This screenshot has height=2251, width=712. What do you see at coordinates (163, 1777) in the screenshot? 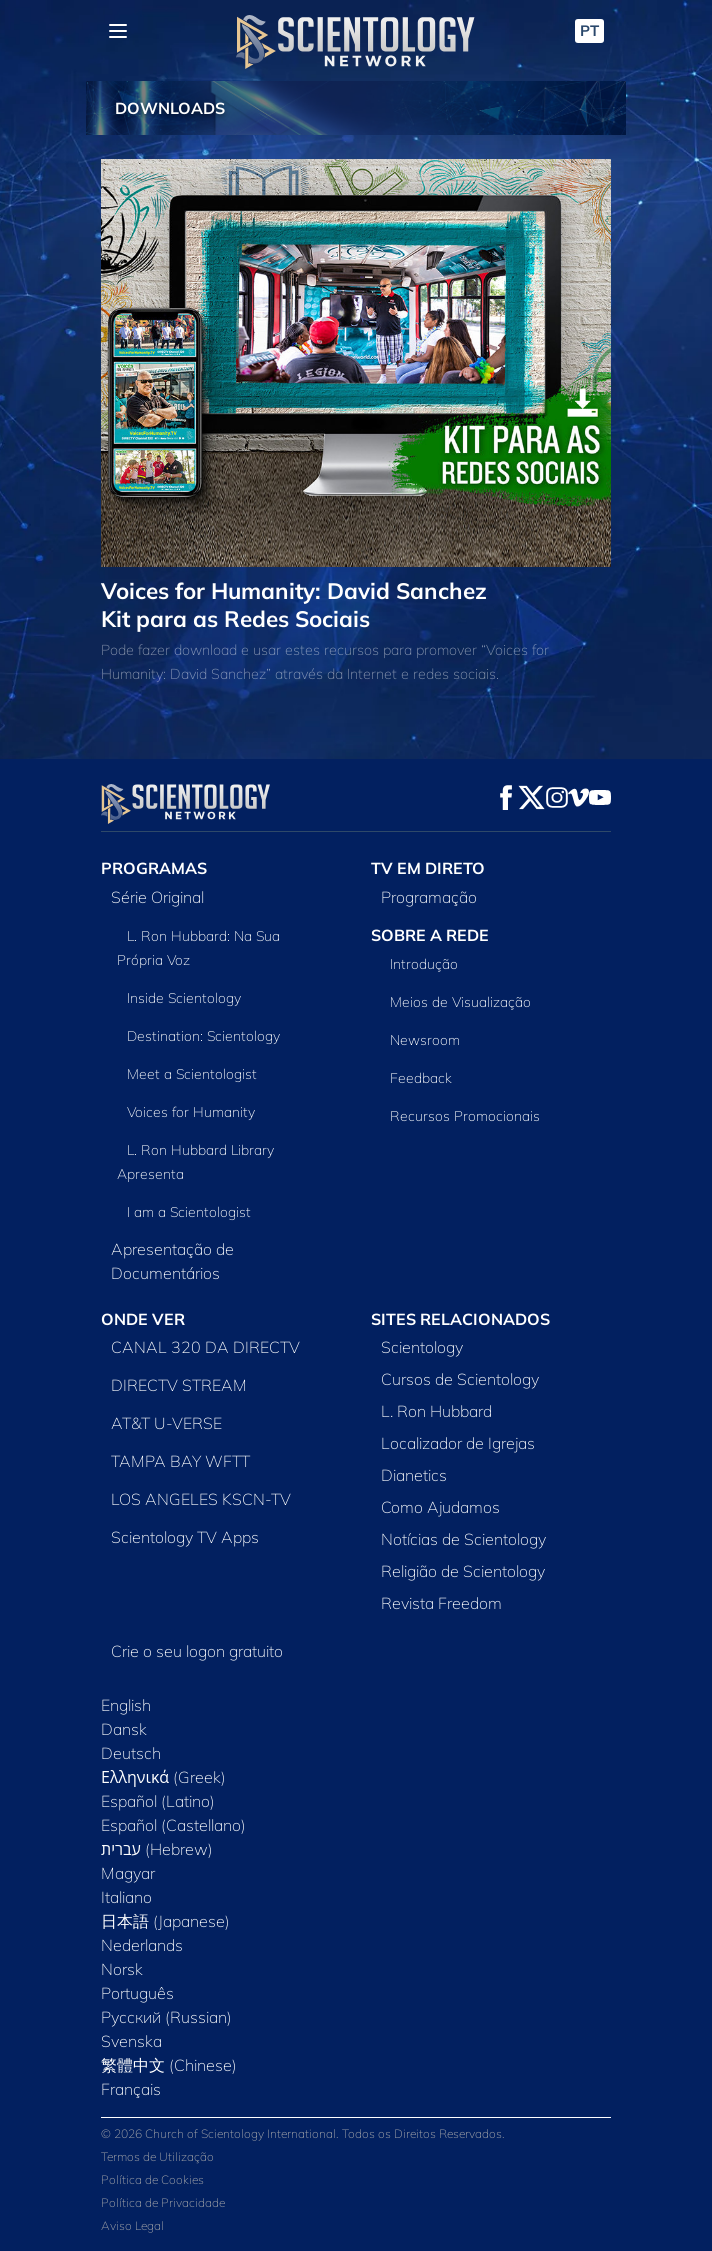
I see `Ελληνικά (Greek)` at bounding box center [163, 1777].